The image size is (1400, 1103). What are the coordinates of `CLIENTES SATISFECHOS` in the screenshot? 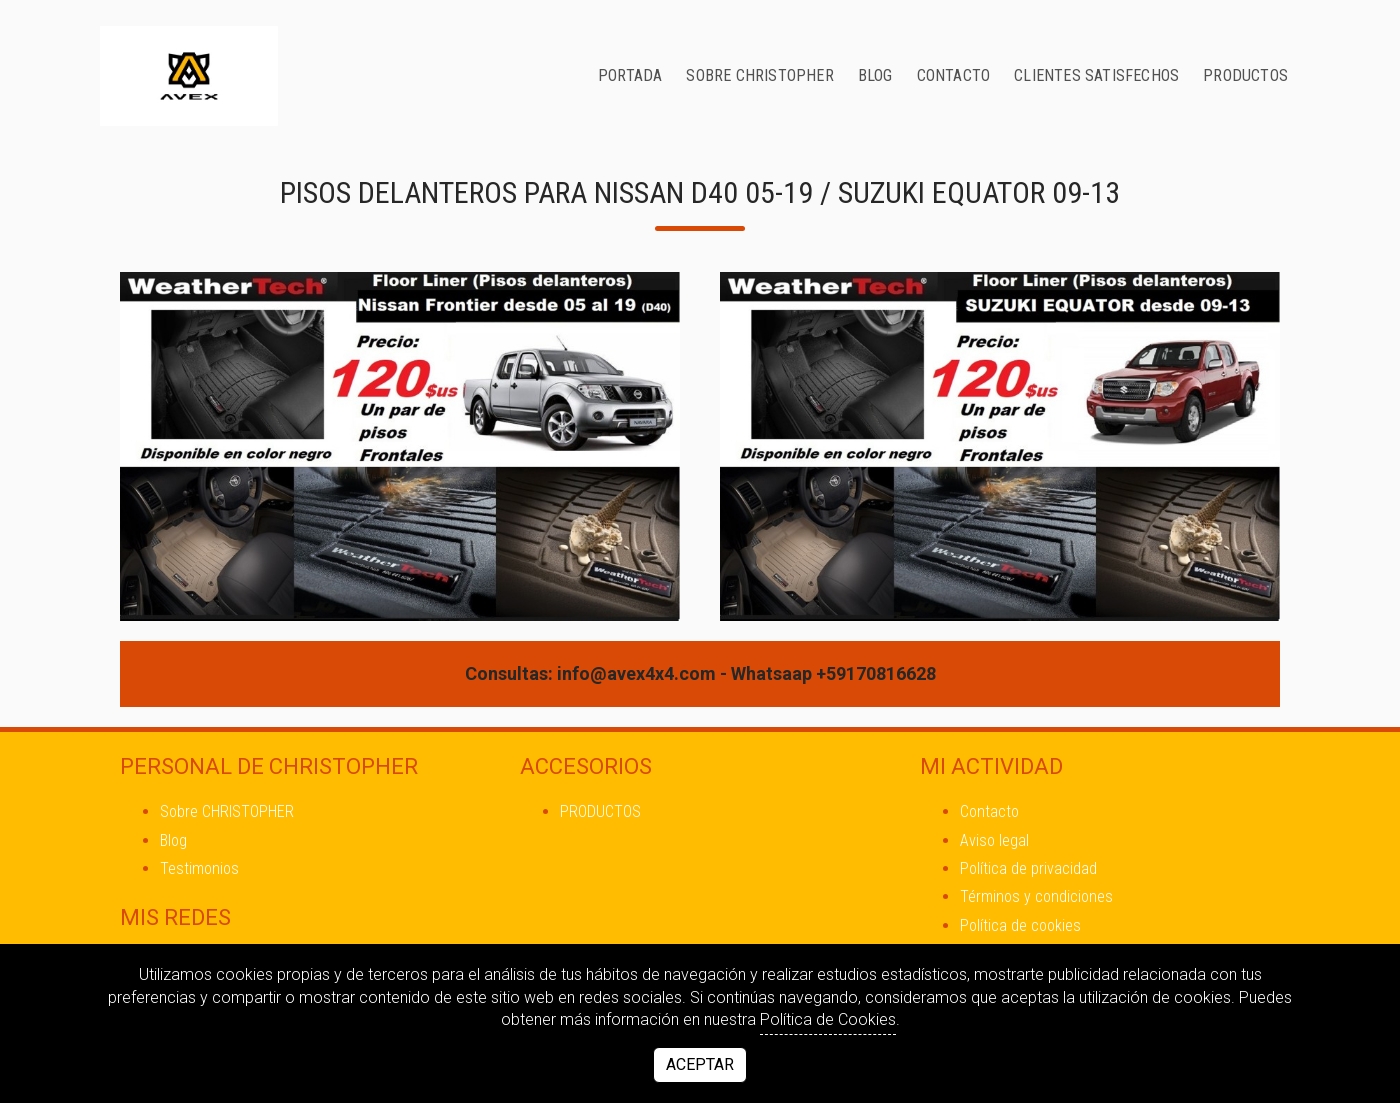 It's located at (1096, 75).